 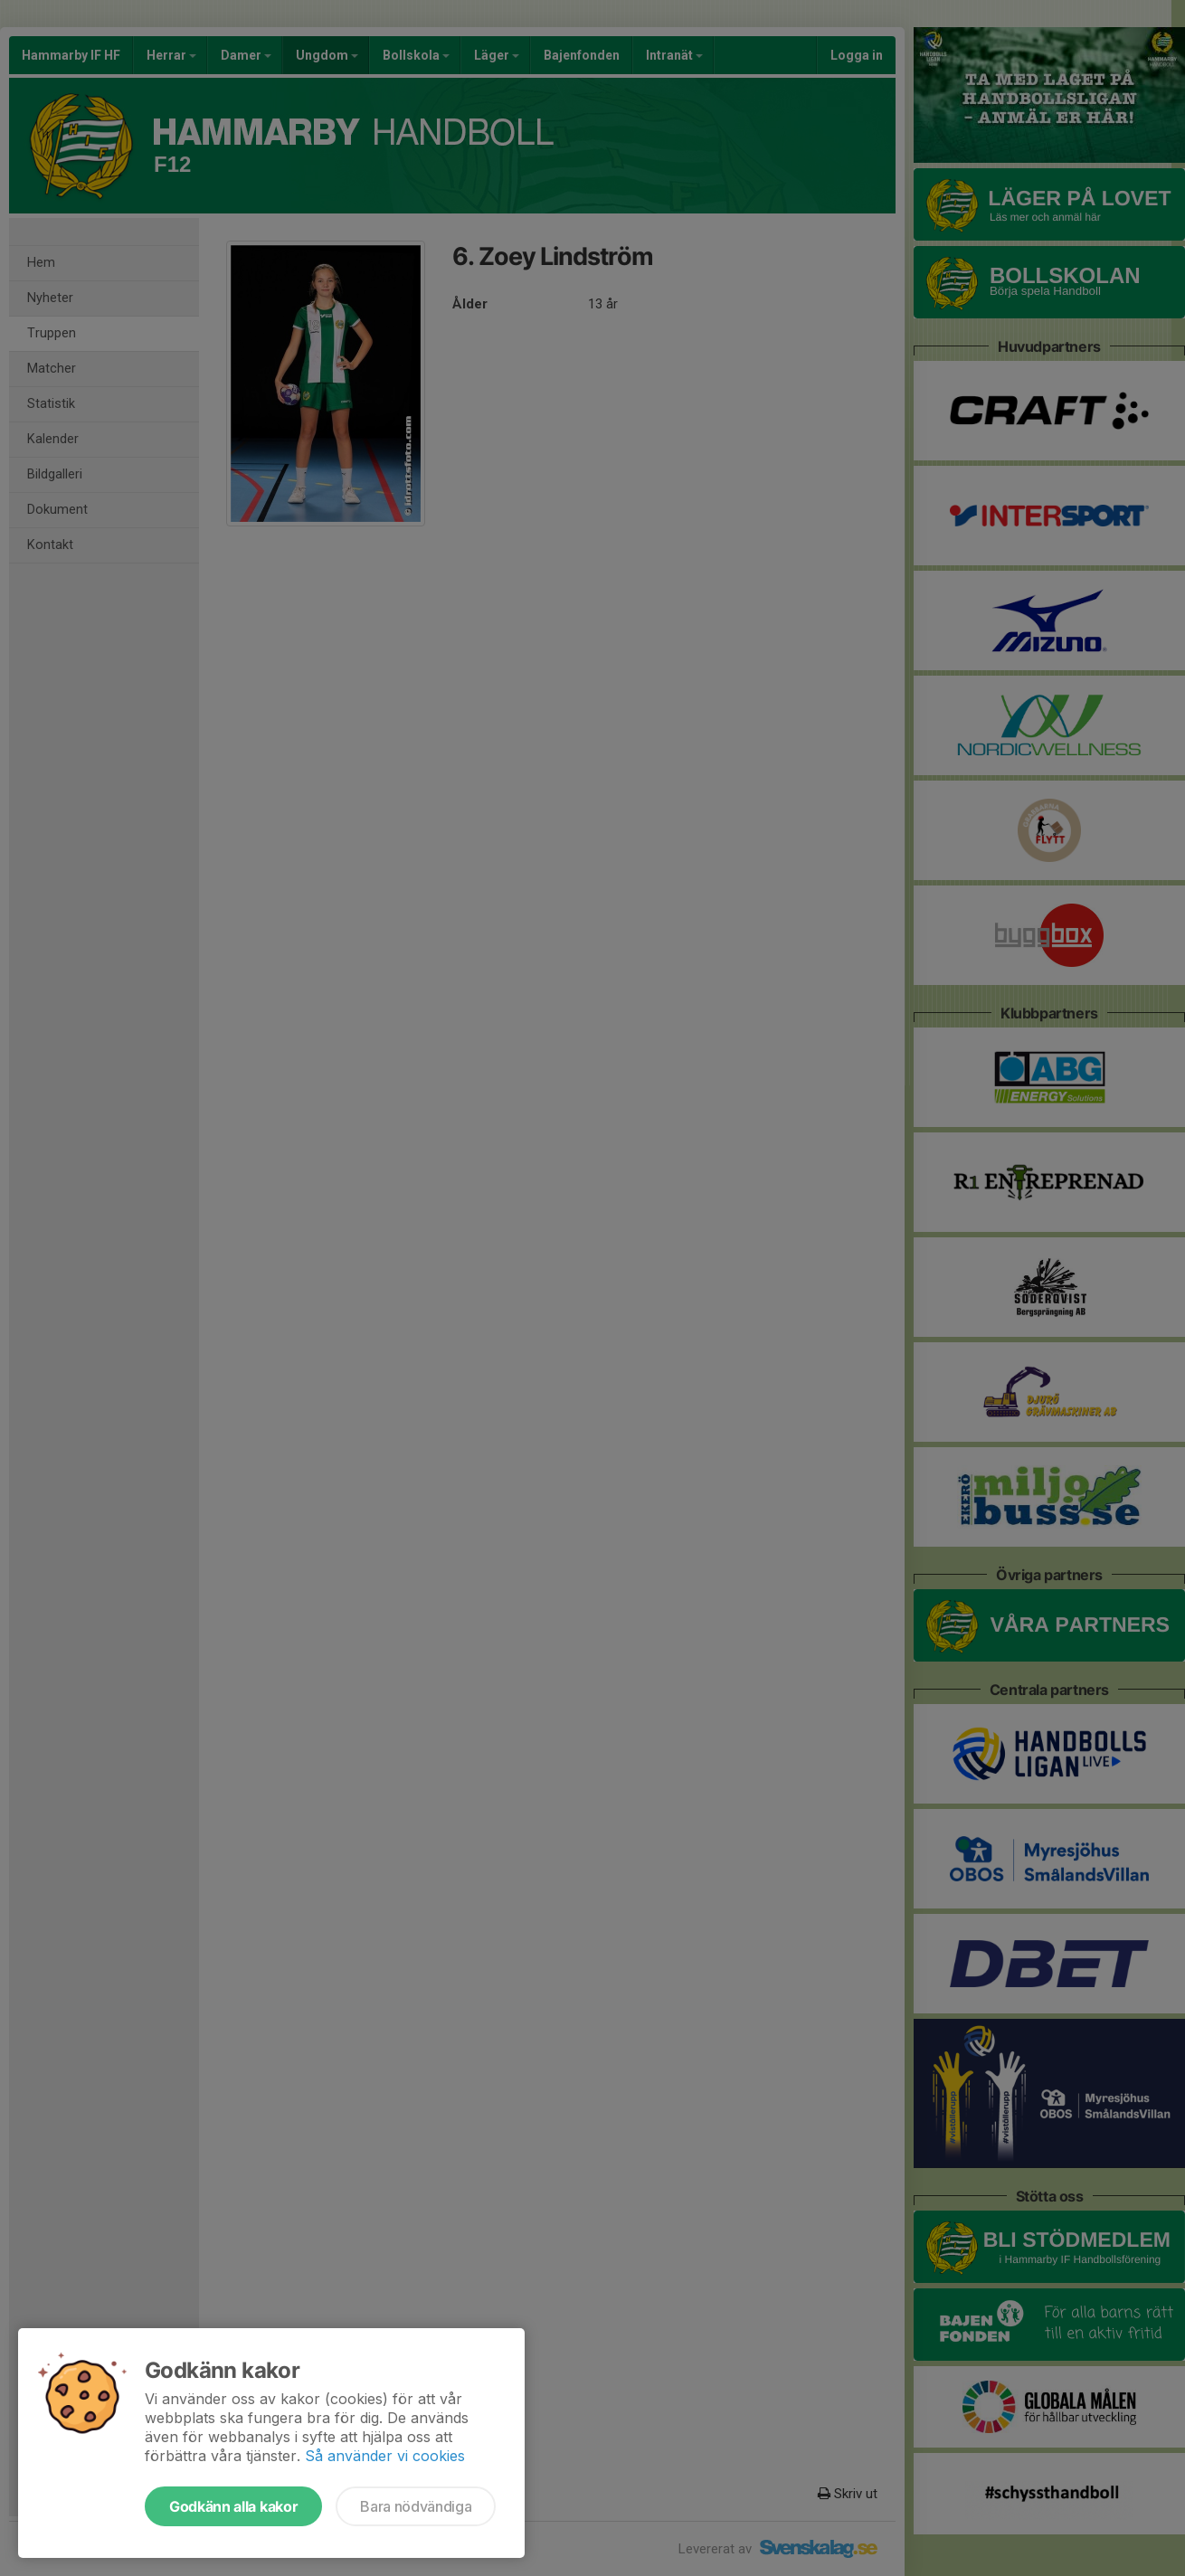 What do you see at coordinates (233, 2506) in the screenshot?
I see `Godkänn alla kakor` at bounding box center [233, 2506].